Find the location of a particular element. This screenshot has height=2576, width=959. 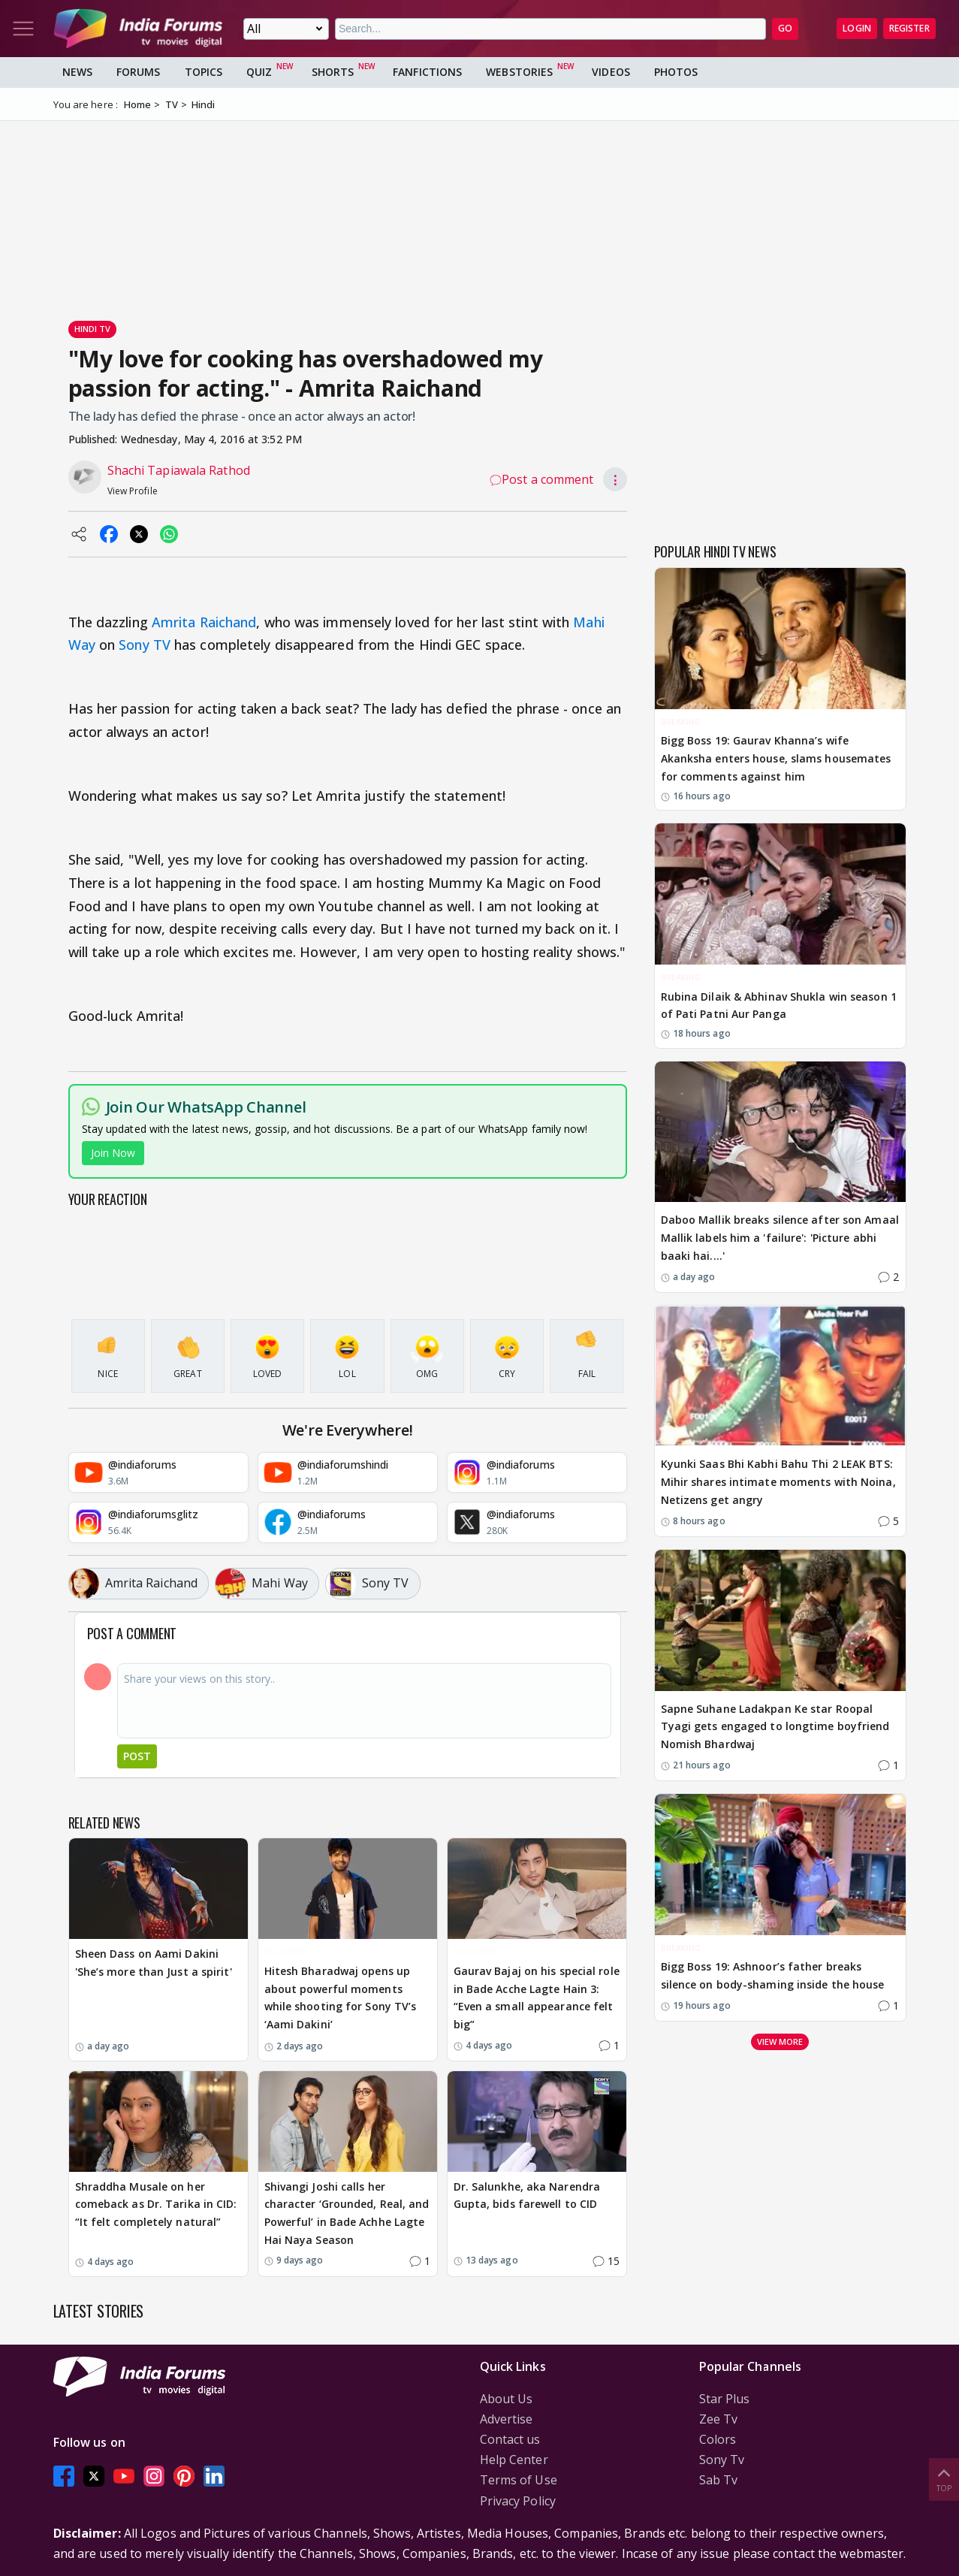

Videos is located at coordinates (611, 72).